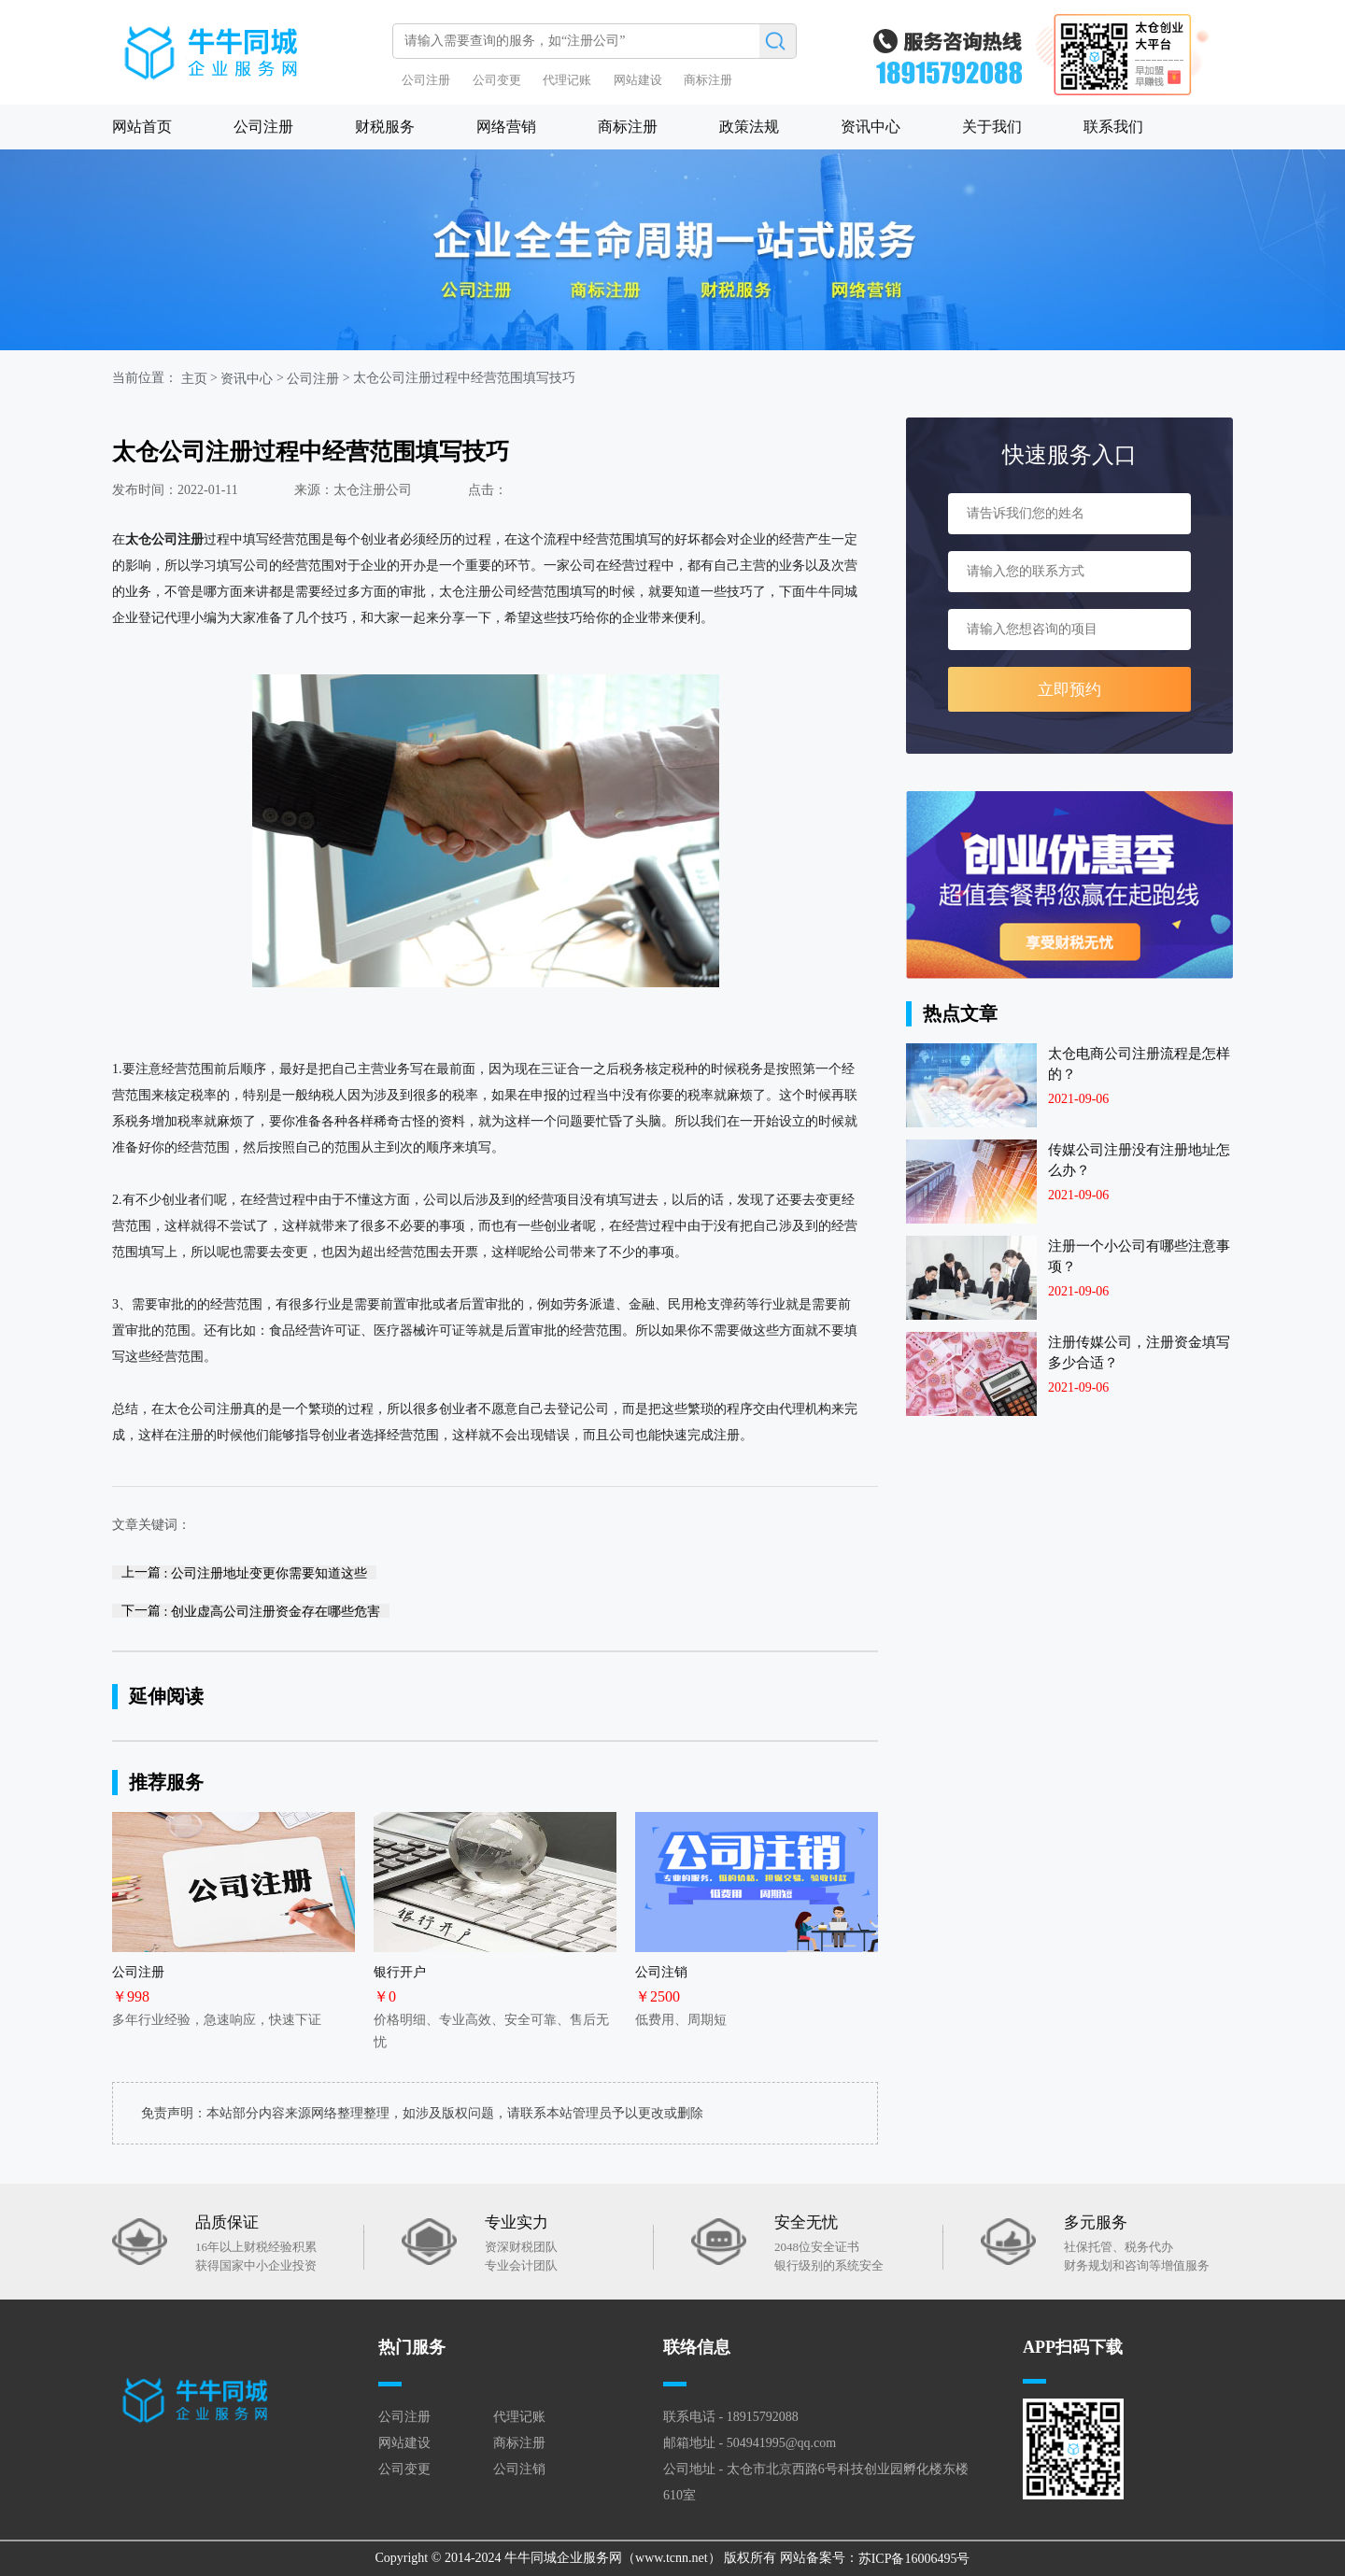  I want to click on 代理记账, so click(567, 80).